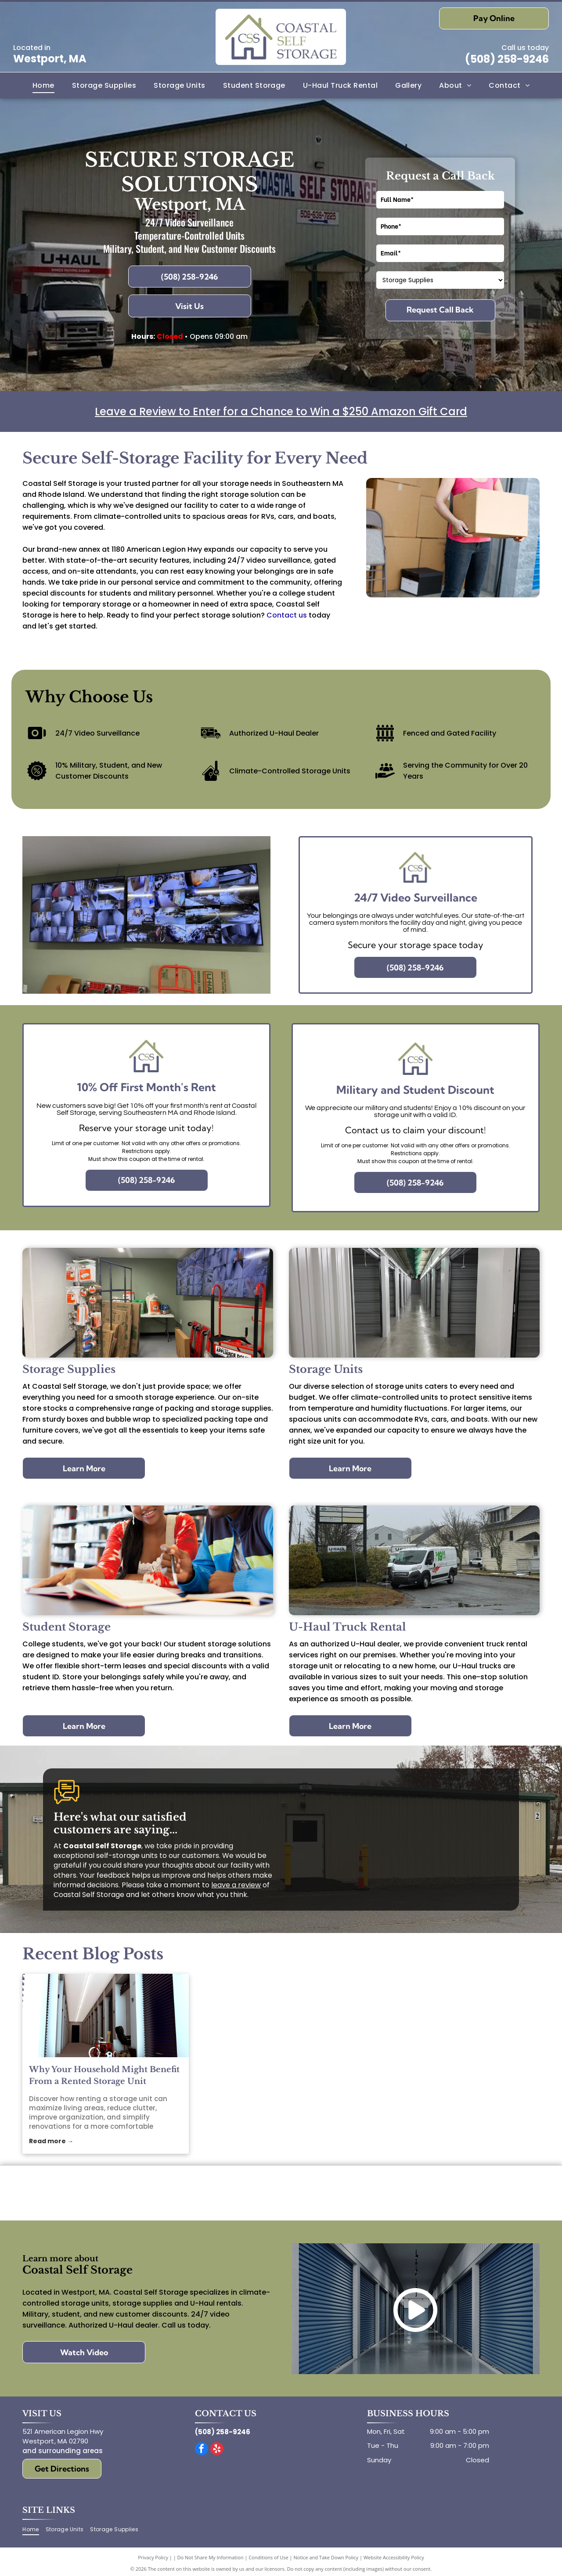  I want to click on Privacy Policy, so click(153, 2557).